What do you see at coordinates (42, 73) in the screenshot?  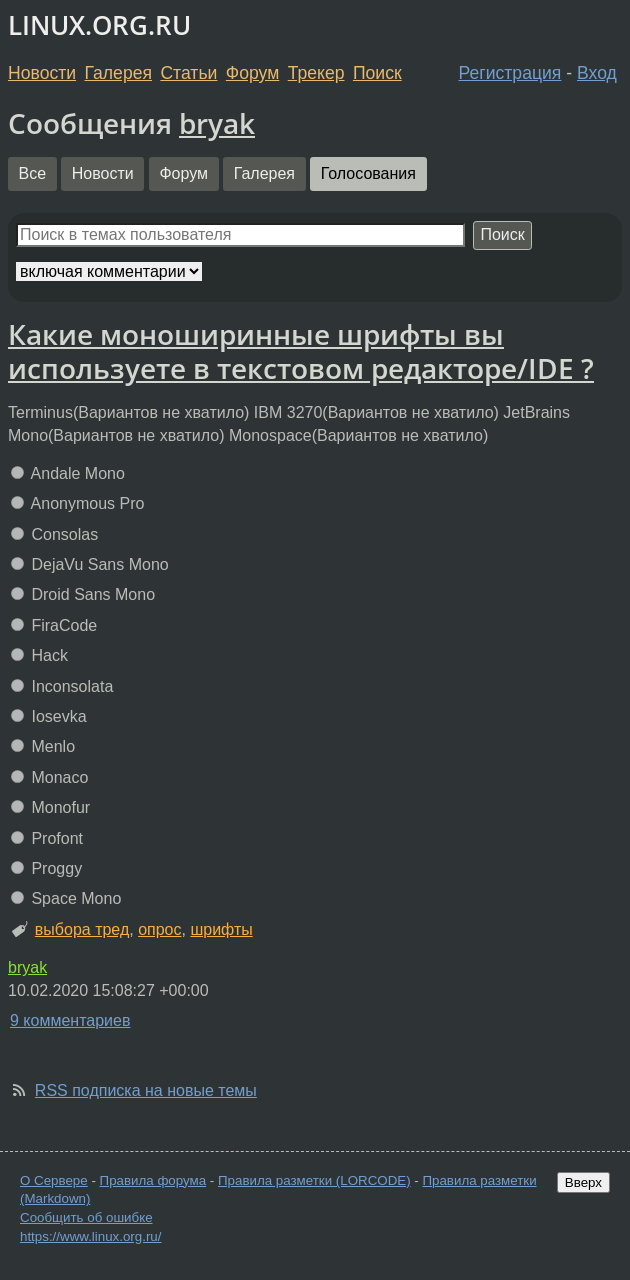 I see `Новости` at bounding box center [42, 73].